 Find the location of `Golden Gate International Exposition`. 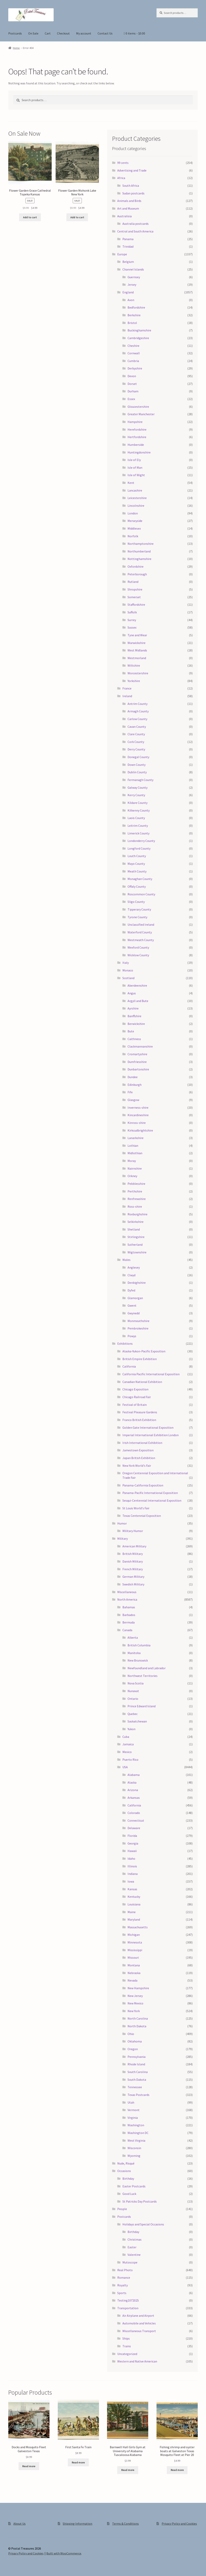

Golden Gate International Exposition is located at coordinates (147, 1427).